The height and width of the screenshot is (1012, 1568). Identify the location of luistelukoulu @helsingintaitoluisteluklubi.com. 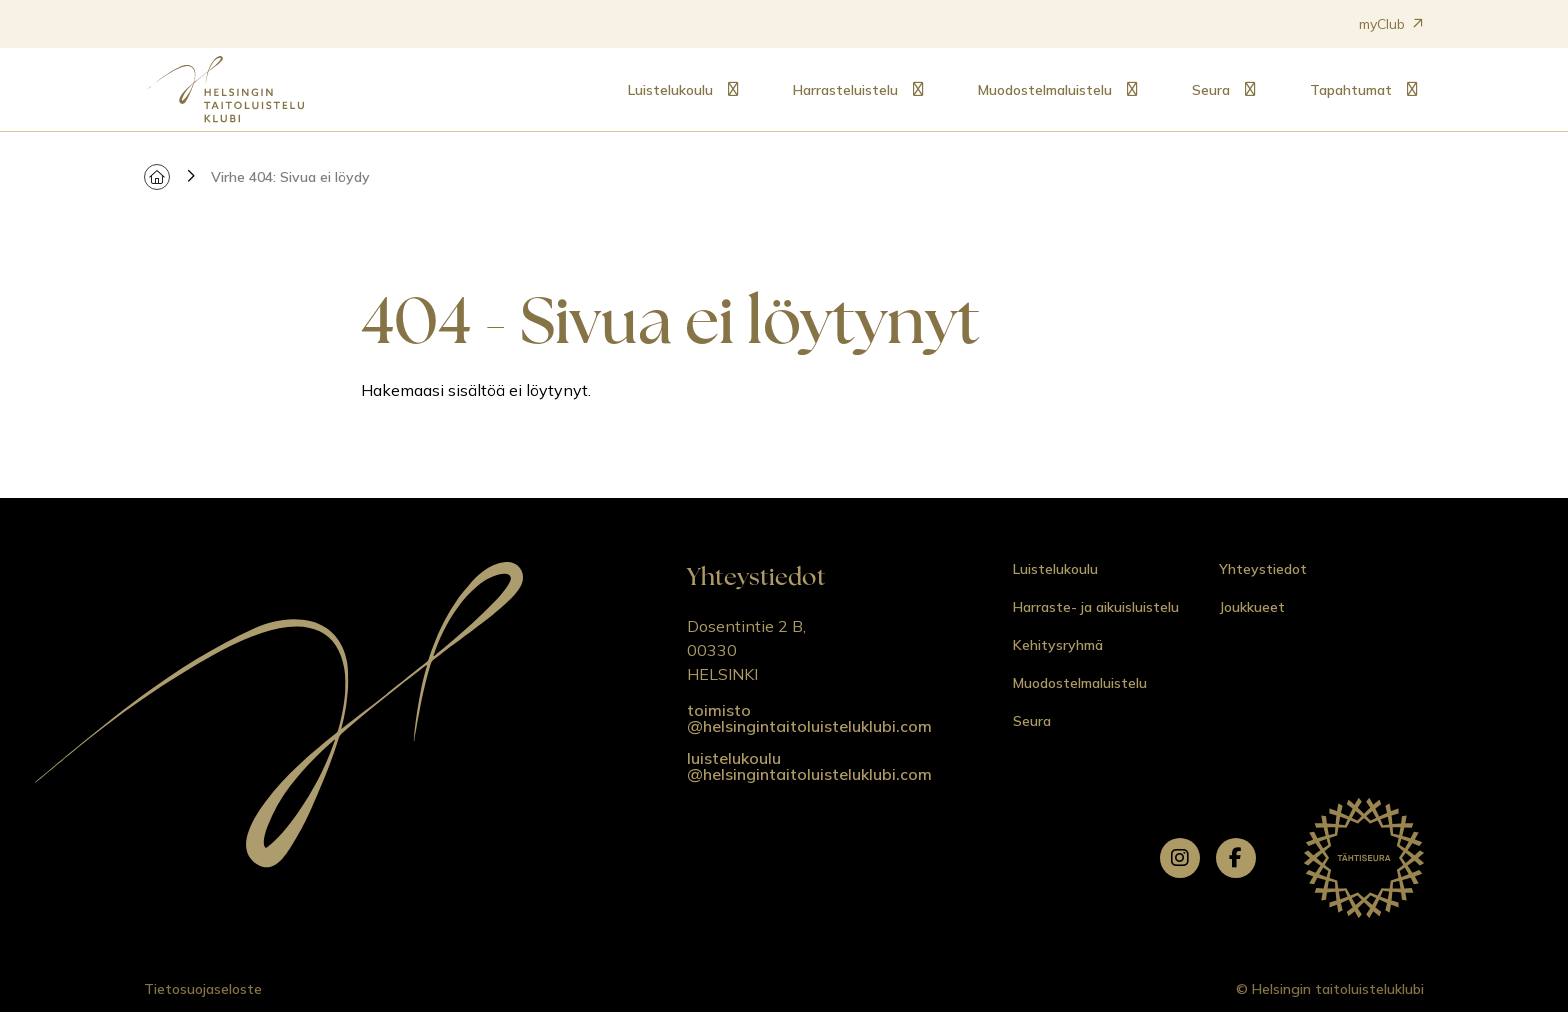
(809, 766).